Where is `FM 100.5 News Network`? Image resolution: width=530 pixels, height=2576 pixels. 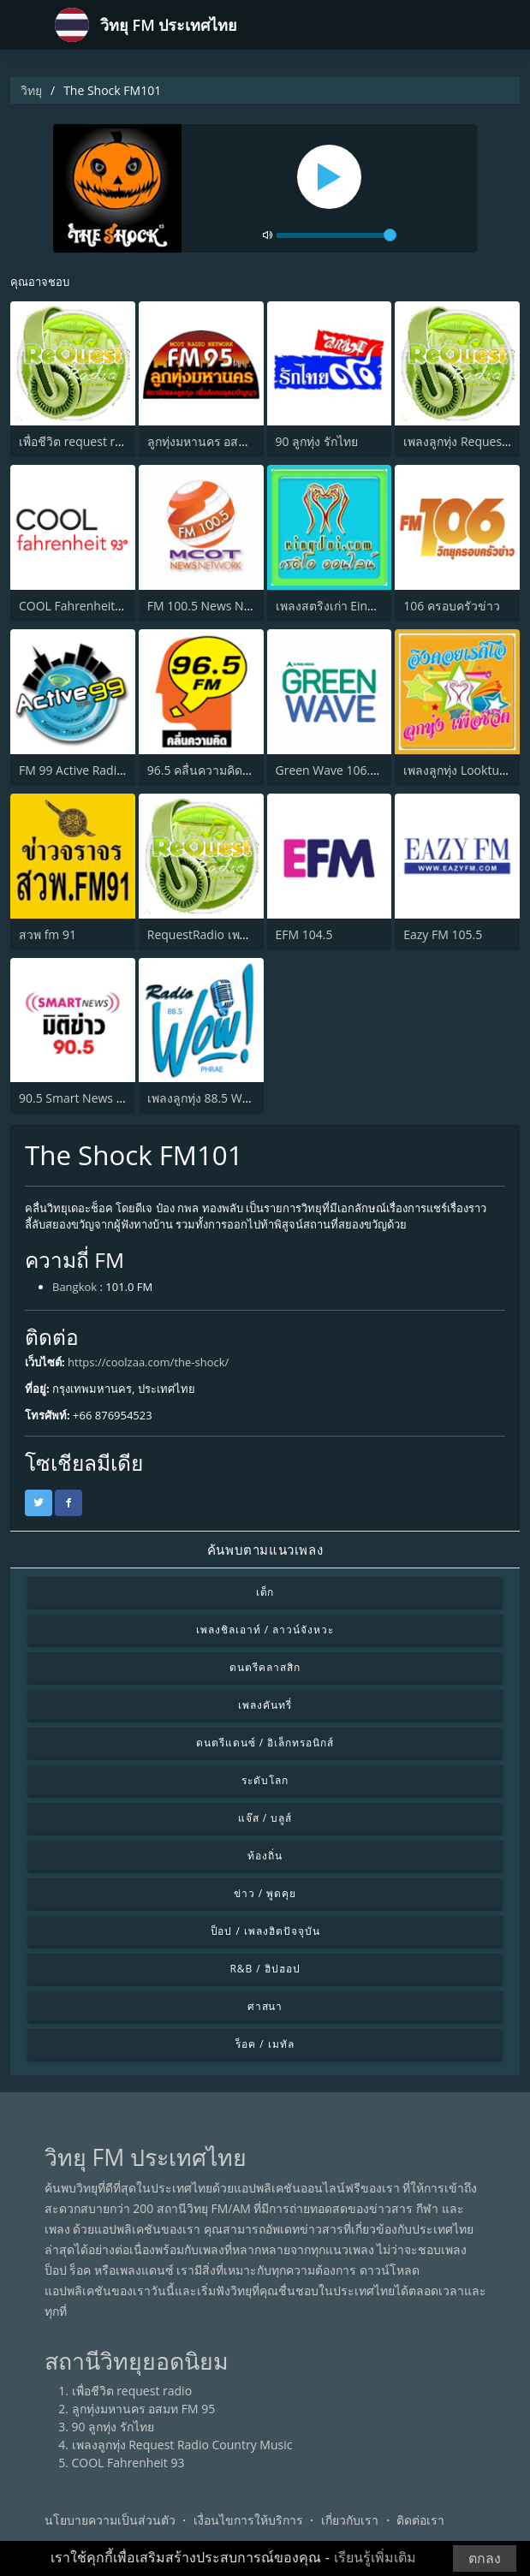 FM 100.5 News Network is located at coordinates (215, 606).